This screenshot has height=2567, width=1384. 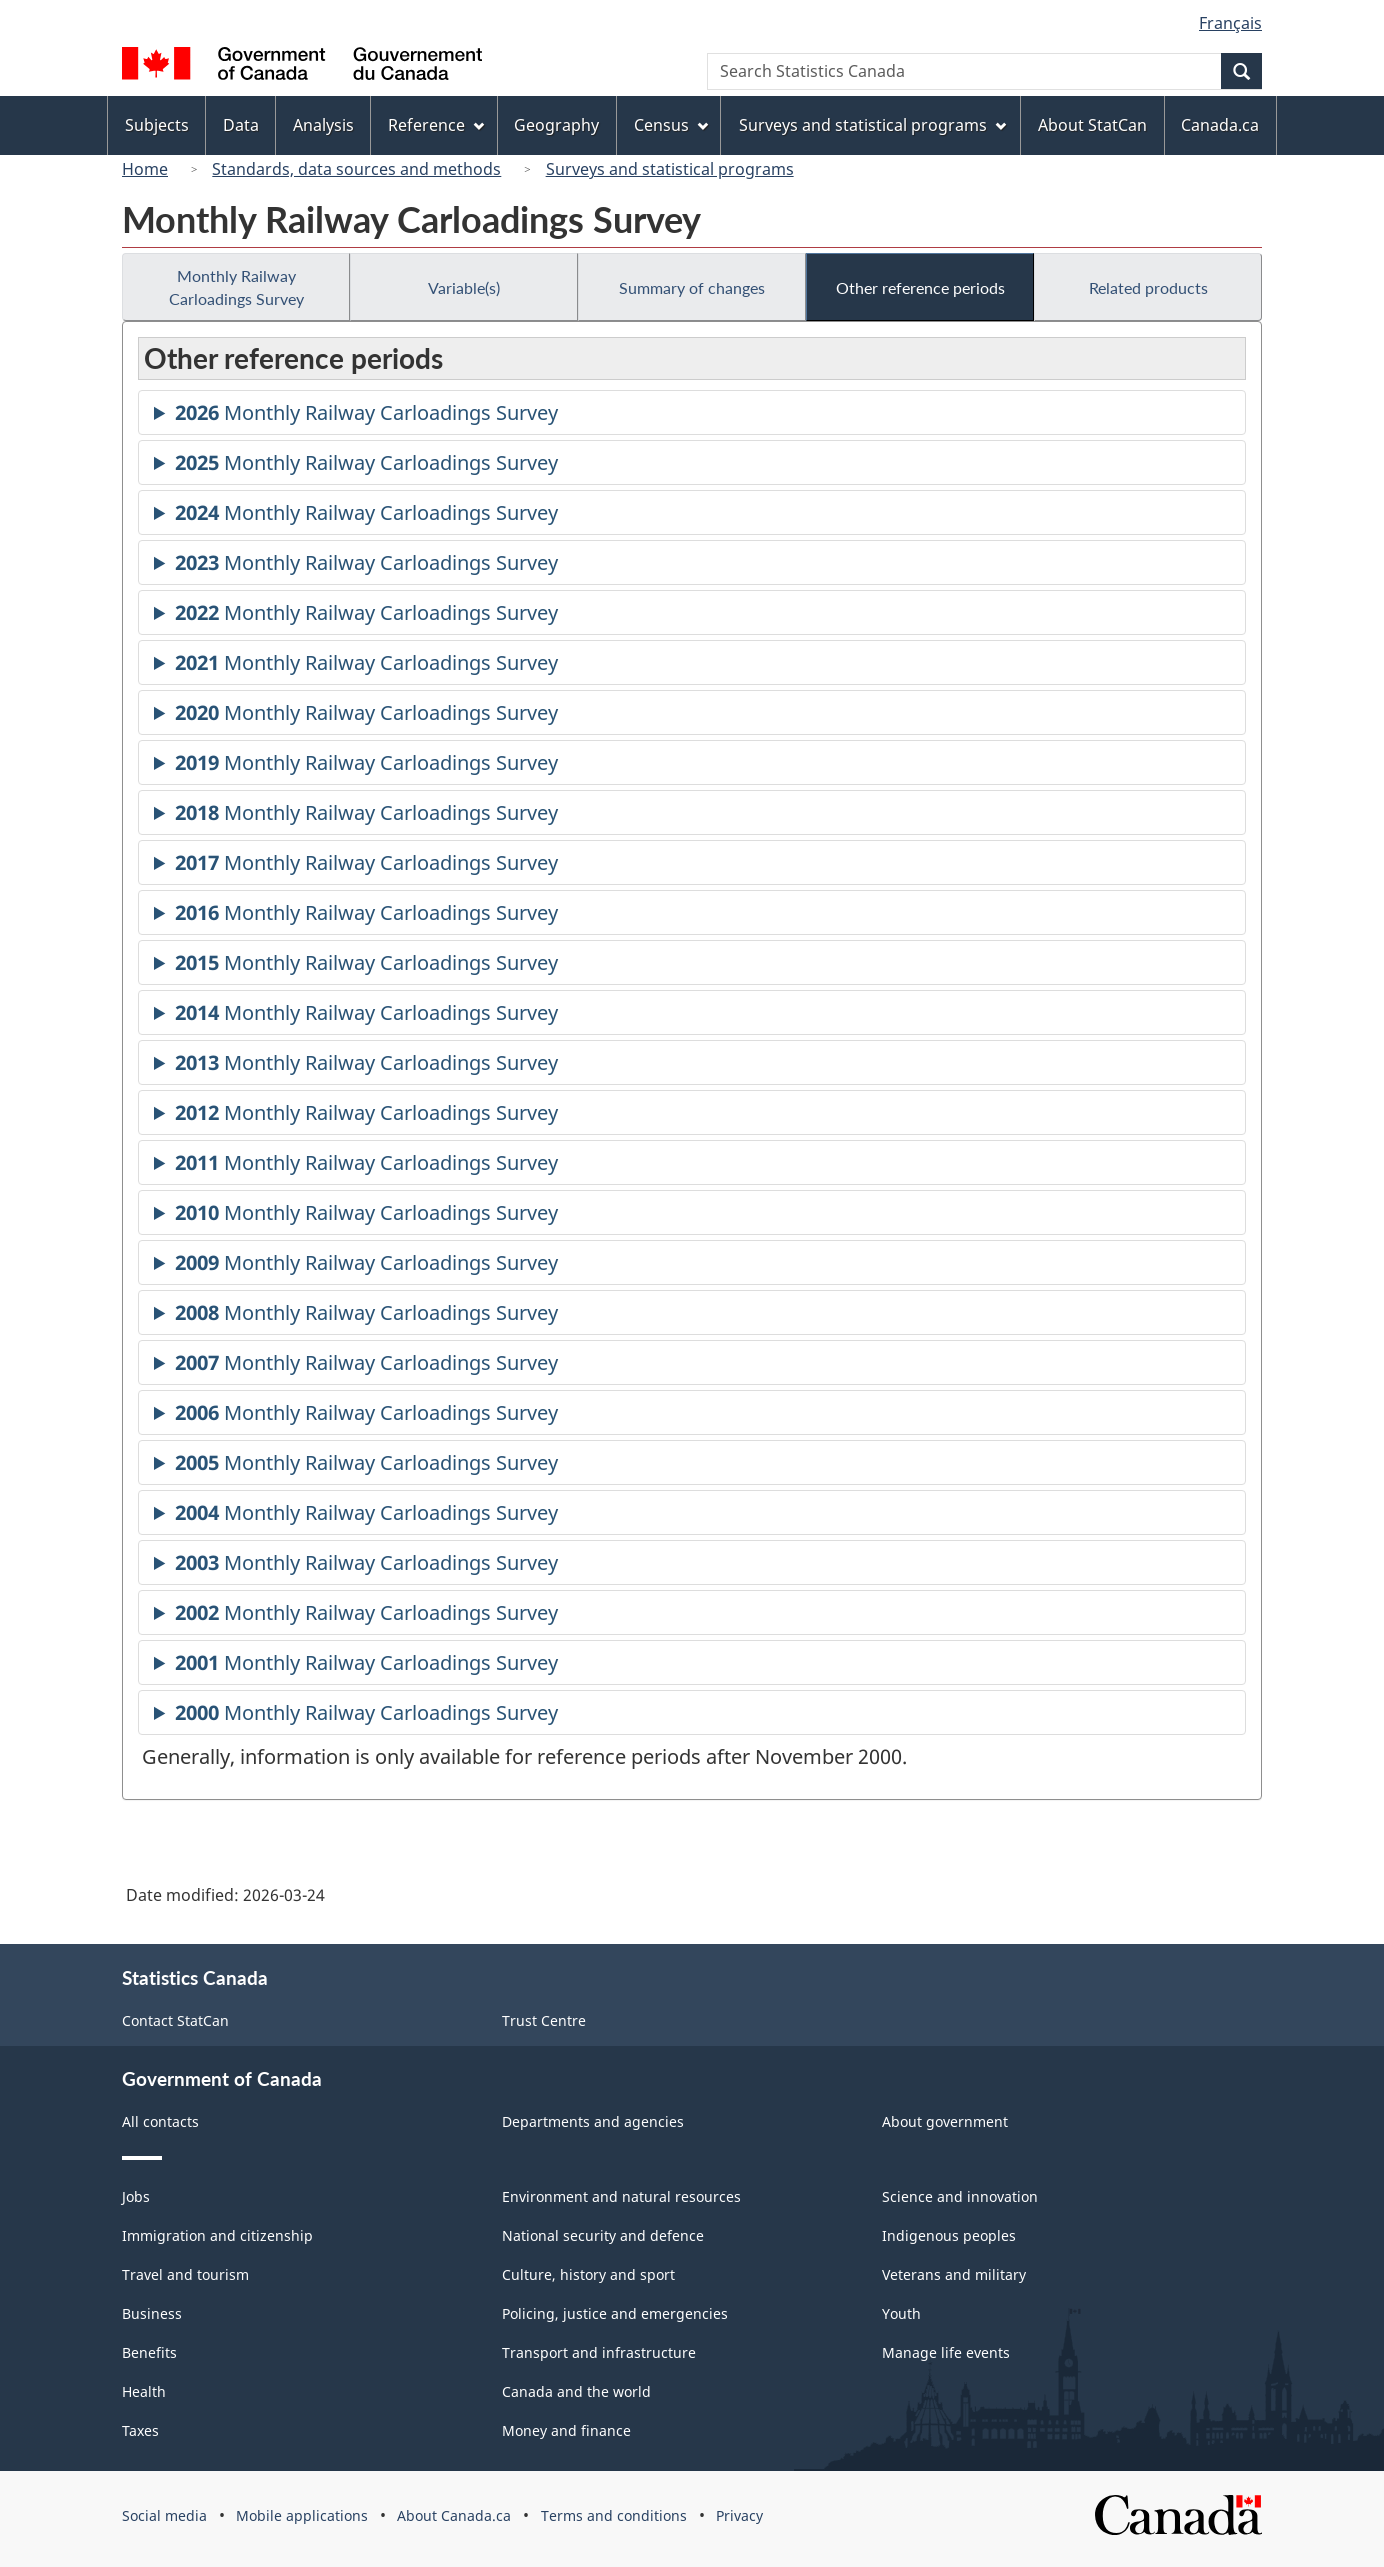 What do you see at coordinates (593, 2121) in the screenshot?
I see `Departments and agencies` at bounding box center [593, 2121].